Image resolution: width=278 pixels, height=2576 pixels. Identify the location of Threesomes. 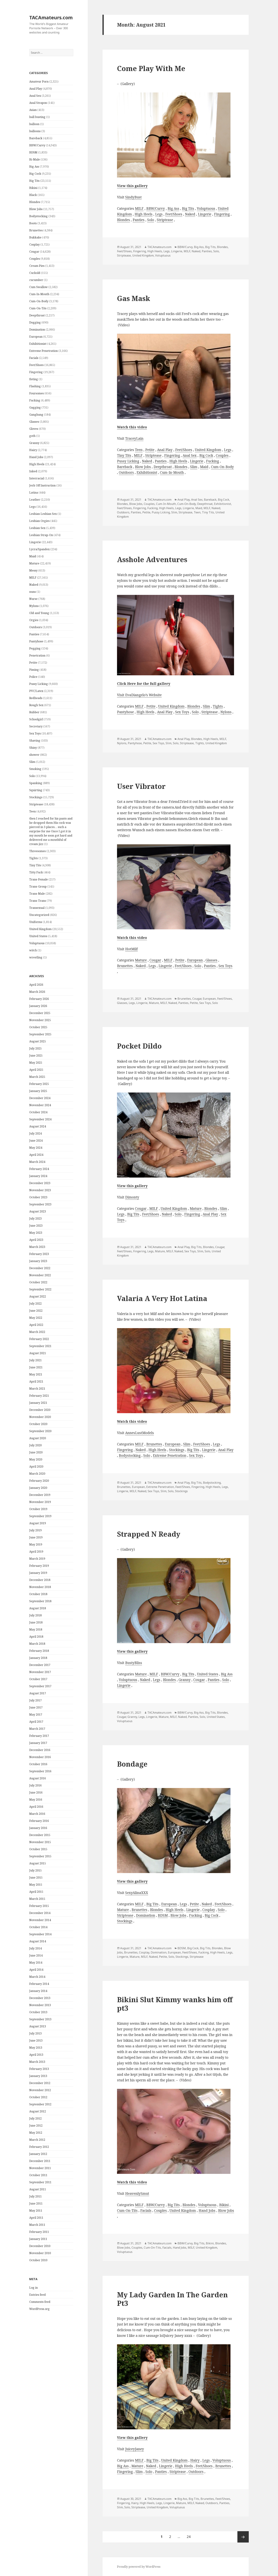
(37, 851).